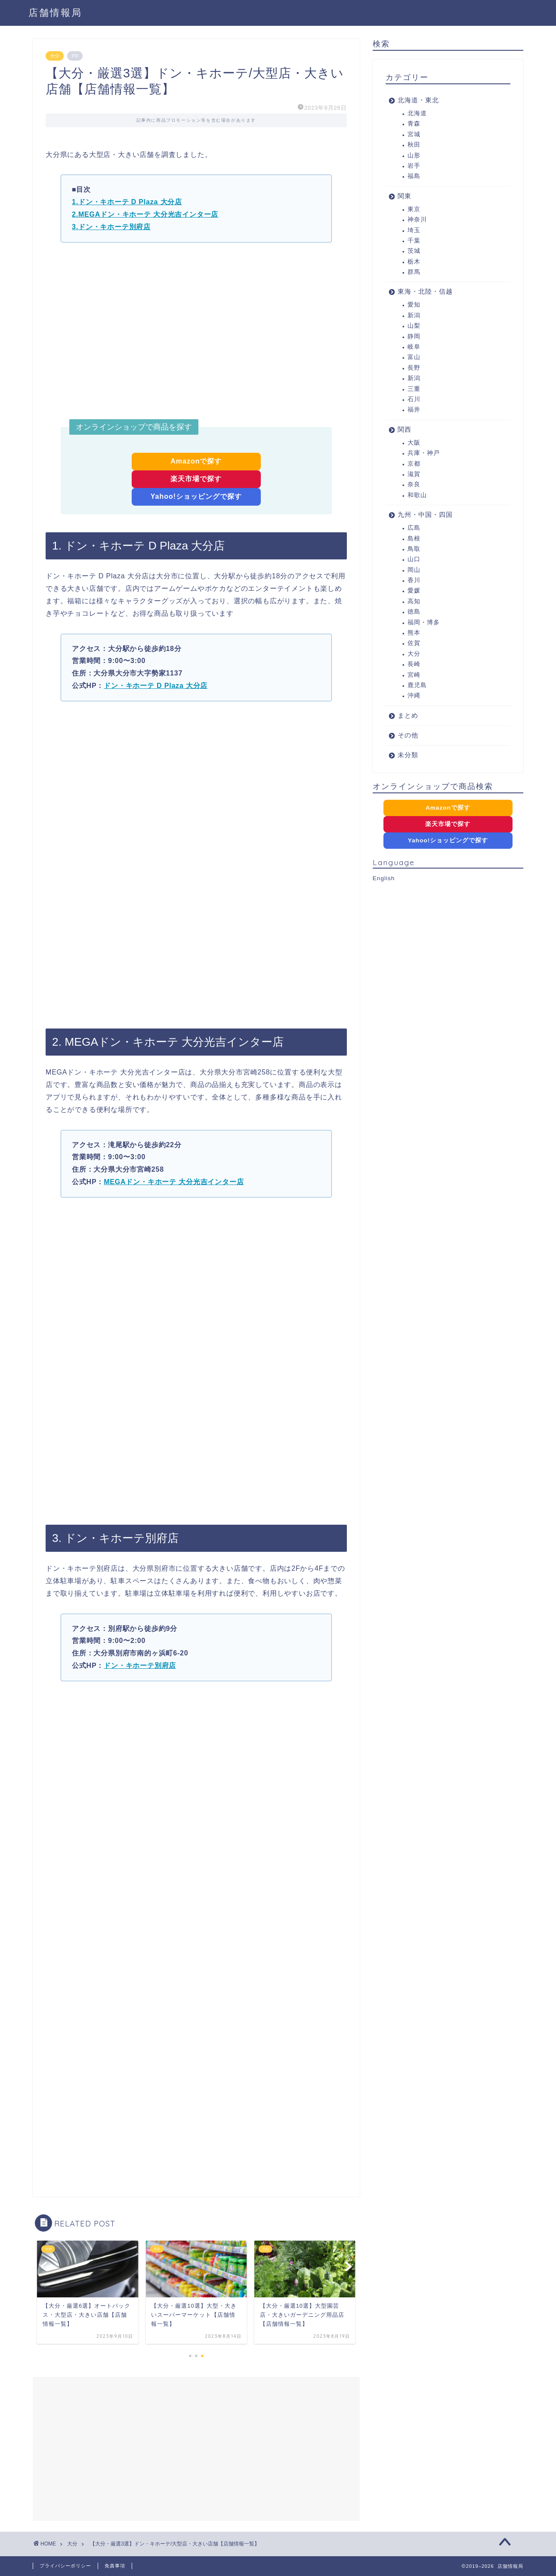 The width and height of the screenshot is (556, 2576). Describe the element at coordinates (414, 409) in the screenshot. I see `福井` at that location.